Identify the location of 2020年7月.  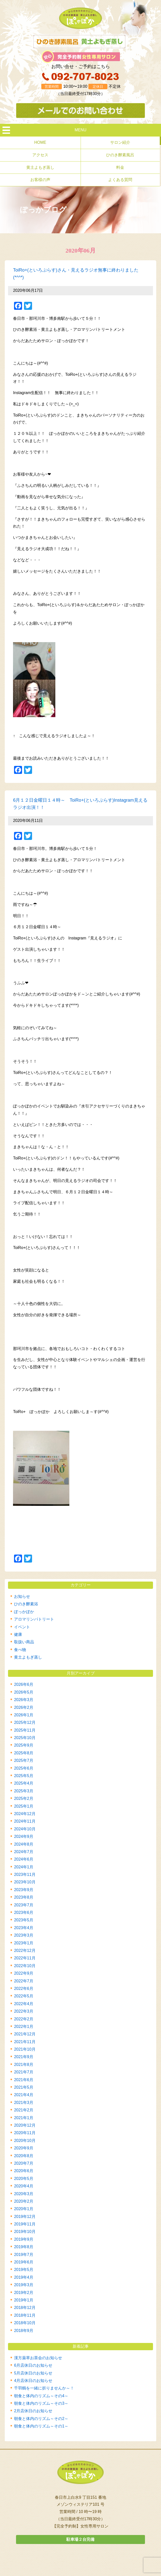
(23, 2163).